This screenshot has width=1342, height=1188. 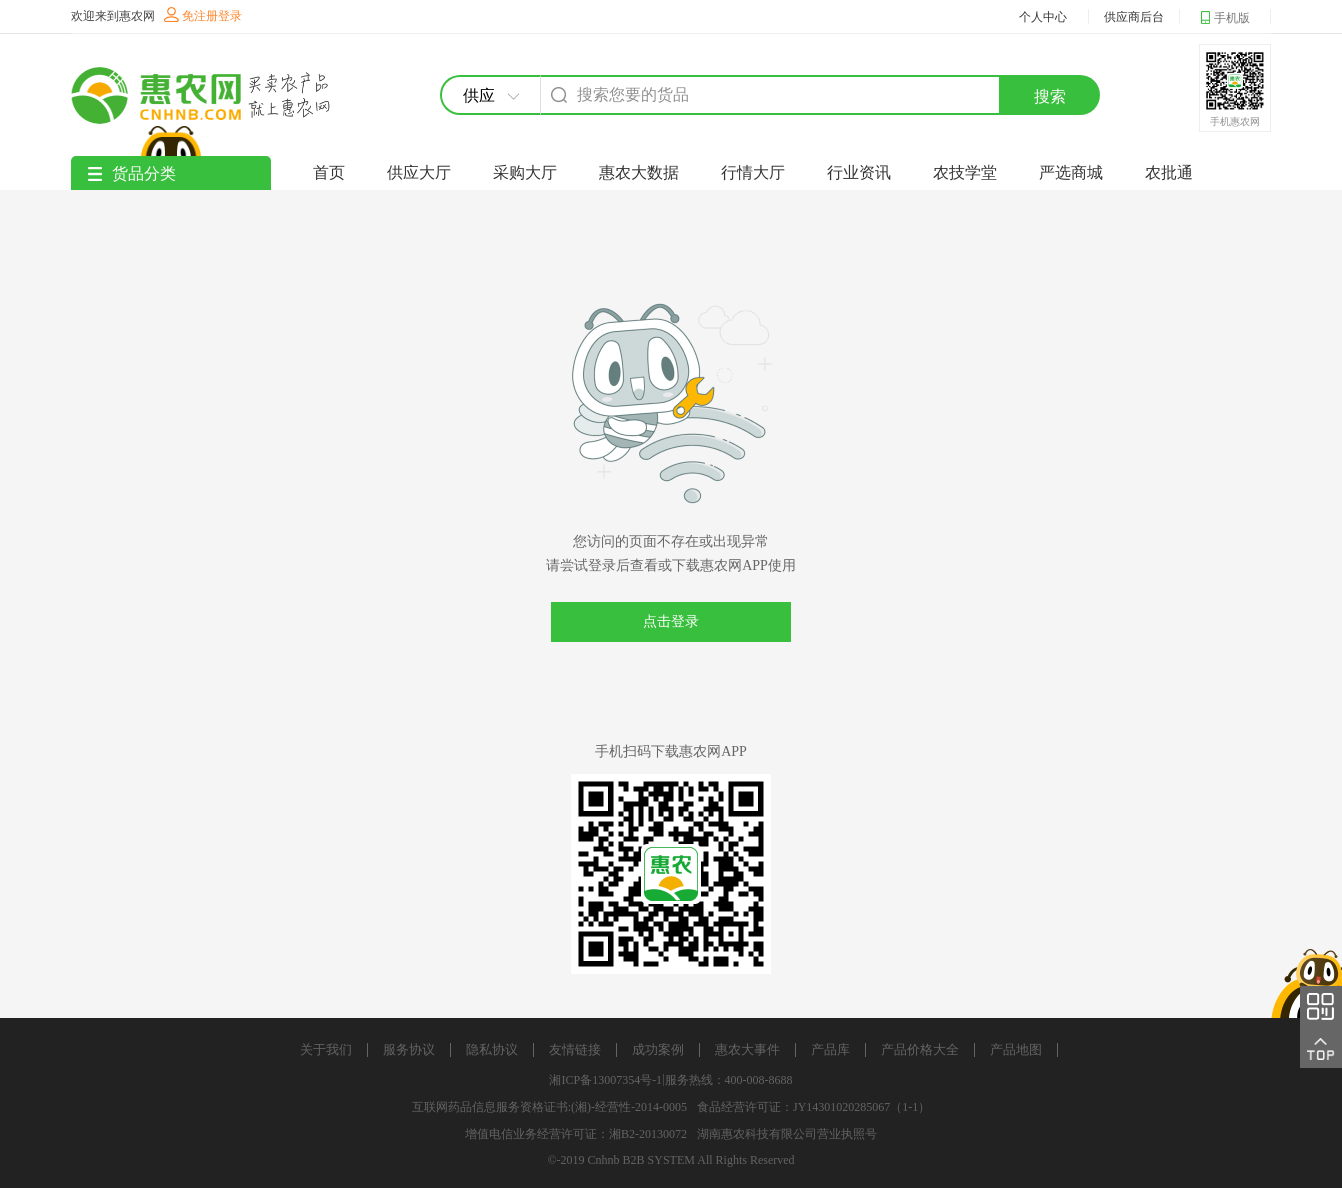 What do you see at coordinates (813, 1107) in the screenshot?
I see `食品经营许可证：JY14301020285067（1-1）` at bounding box center [813, 1107].